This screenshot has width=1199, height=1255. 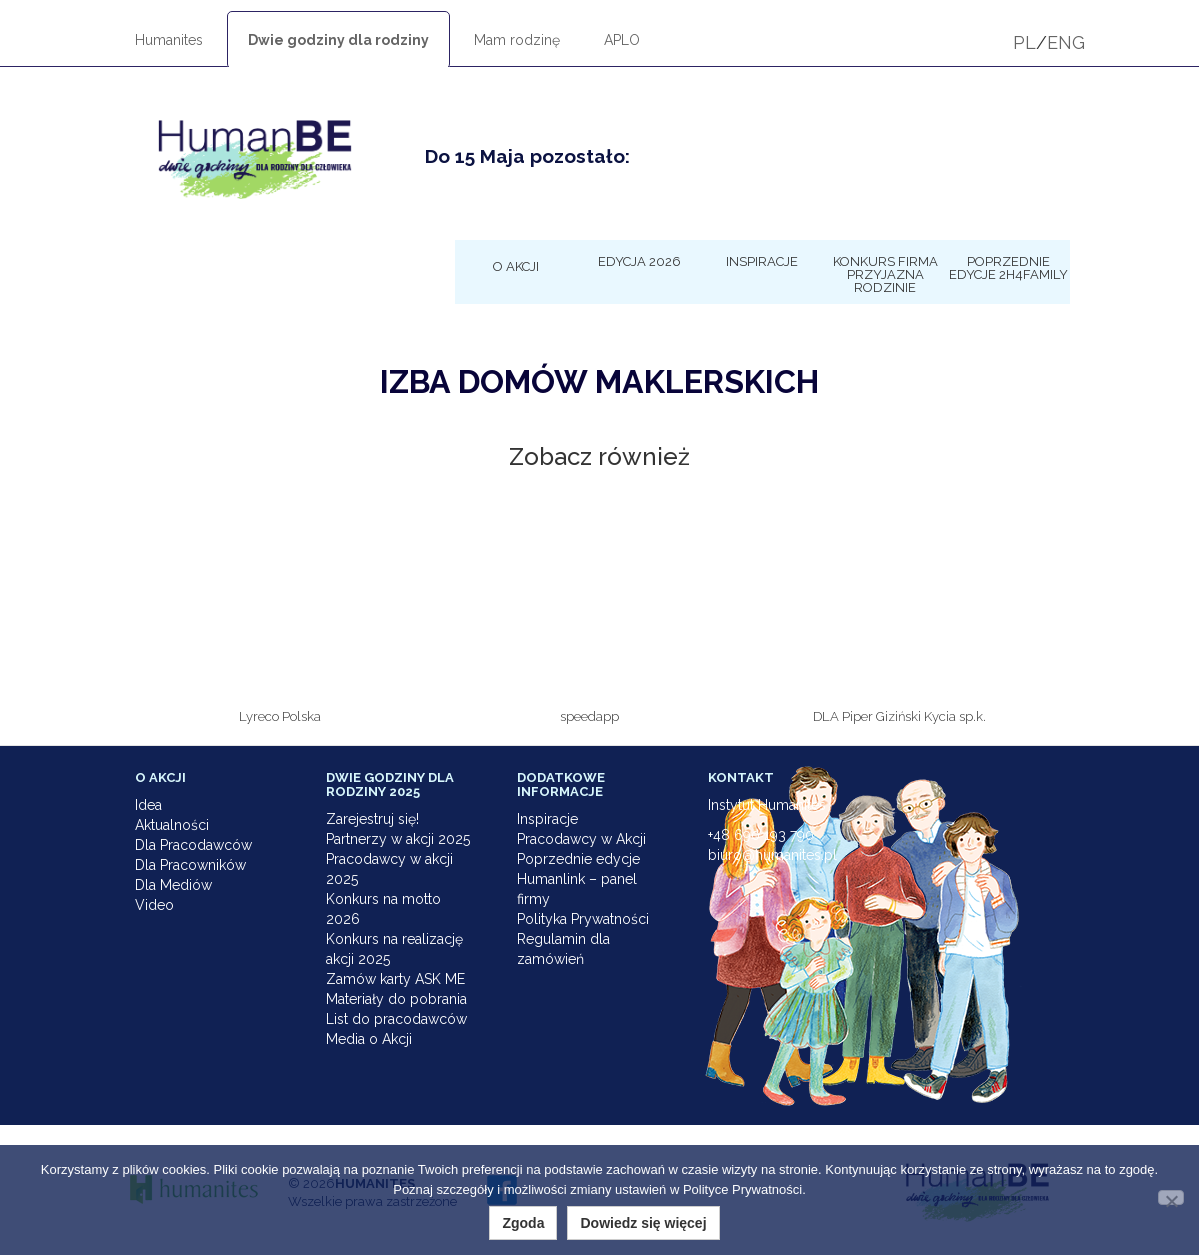 What do you see at coordinates (190, 865) in the screenshot?
I see `Dla Pracowników` at bounding box center [190, 865].